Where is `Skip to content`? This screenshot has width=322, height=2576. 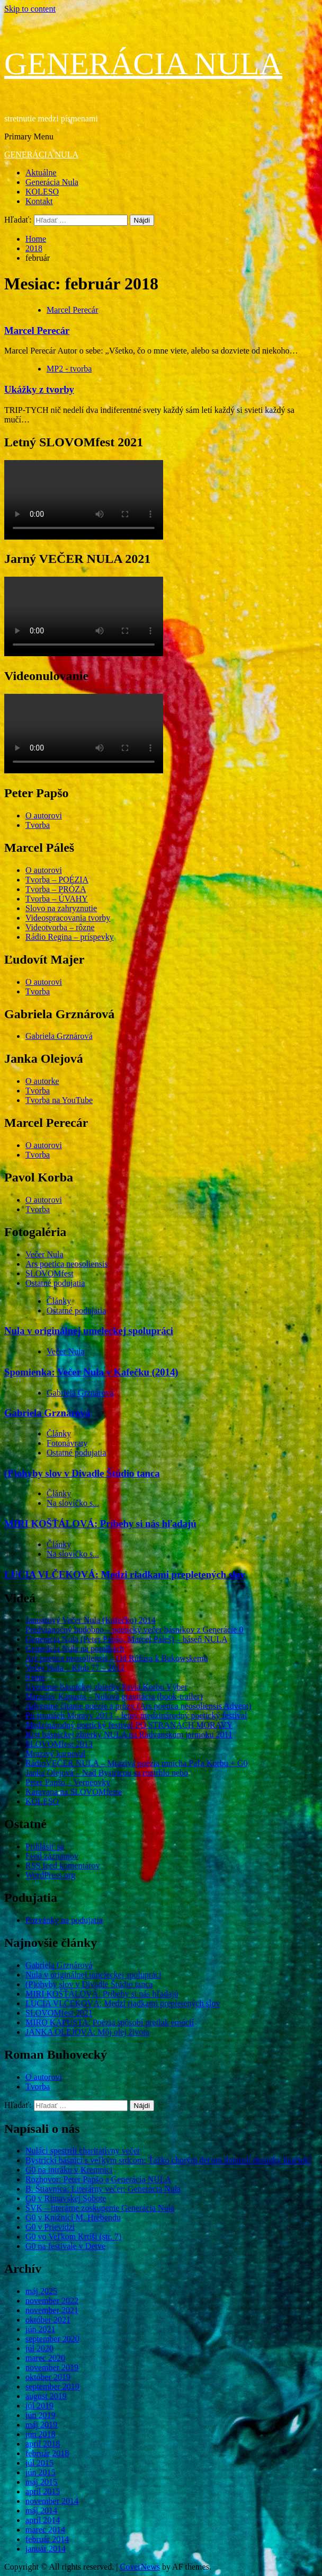 Skip to content is located at coordinates (30, 8).